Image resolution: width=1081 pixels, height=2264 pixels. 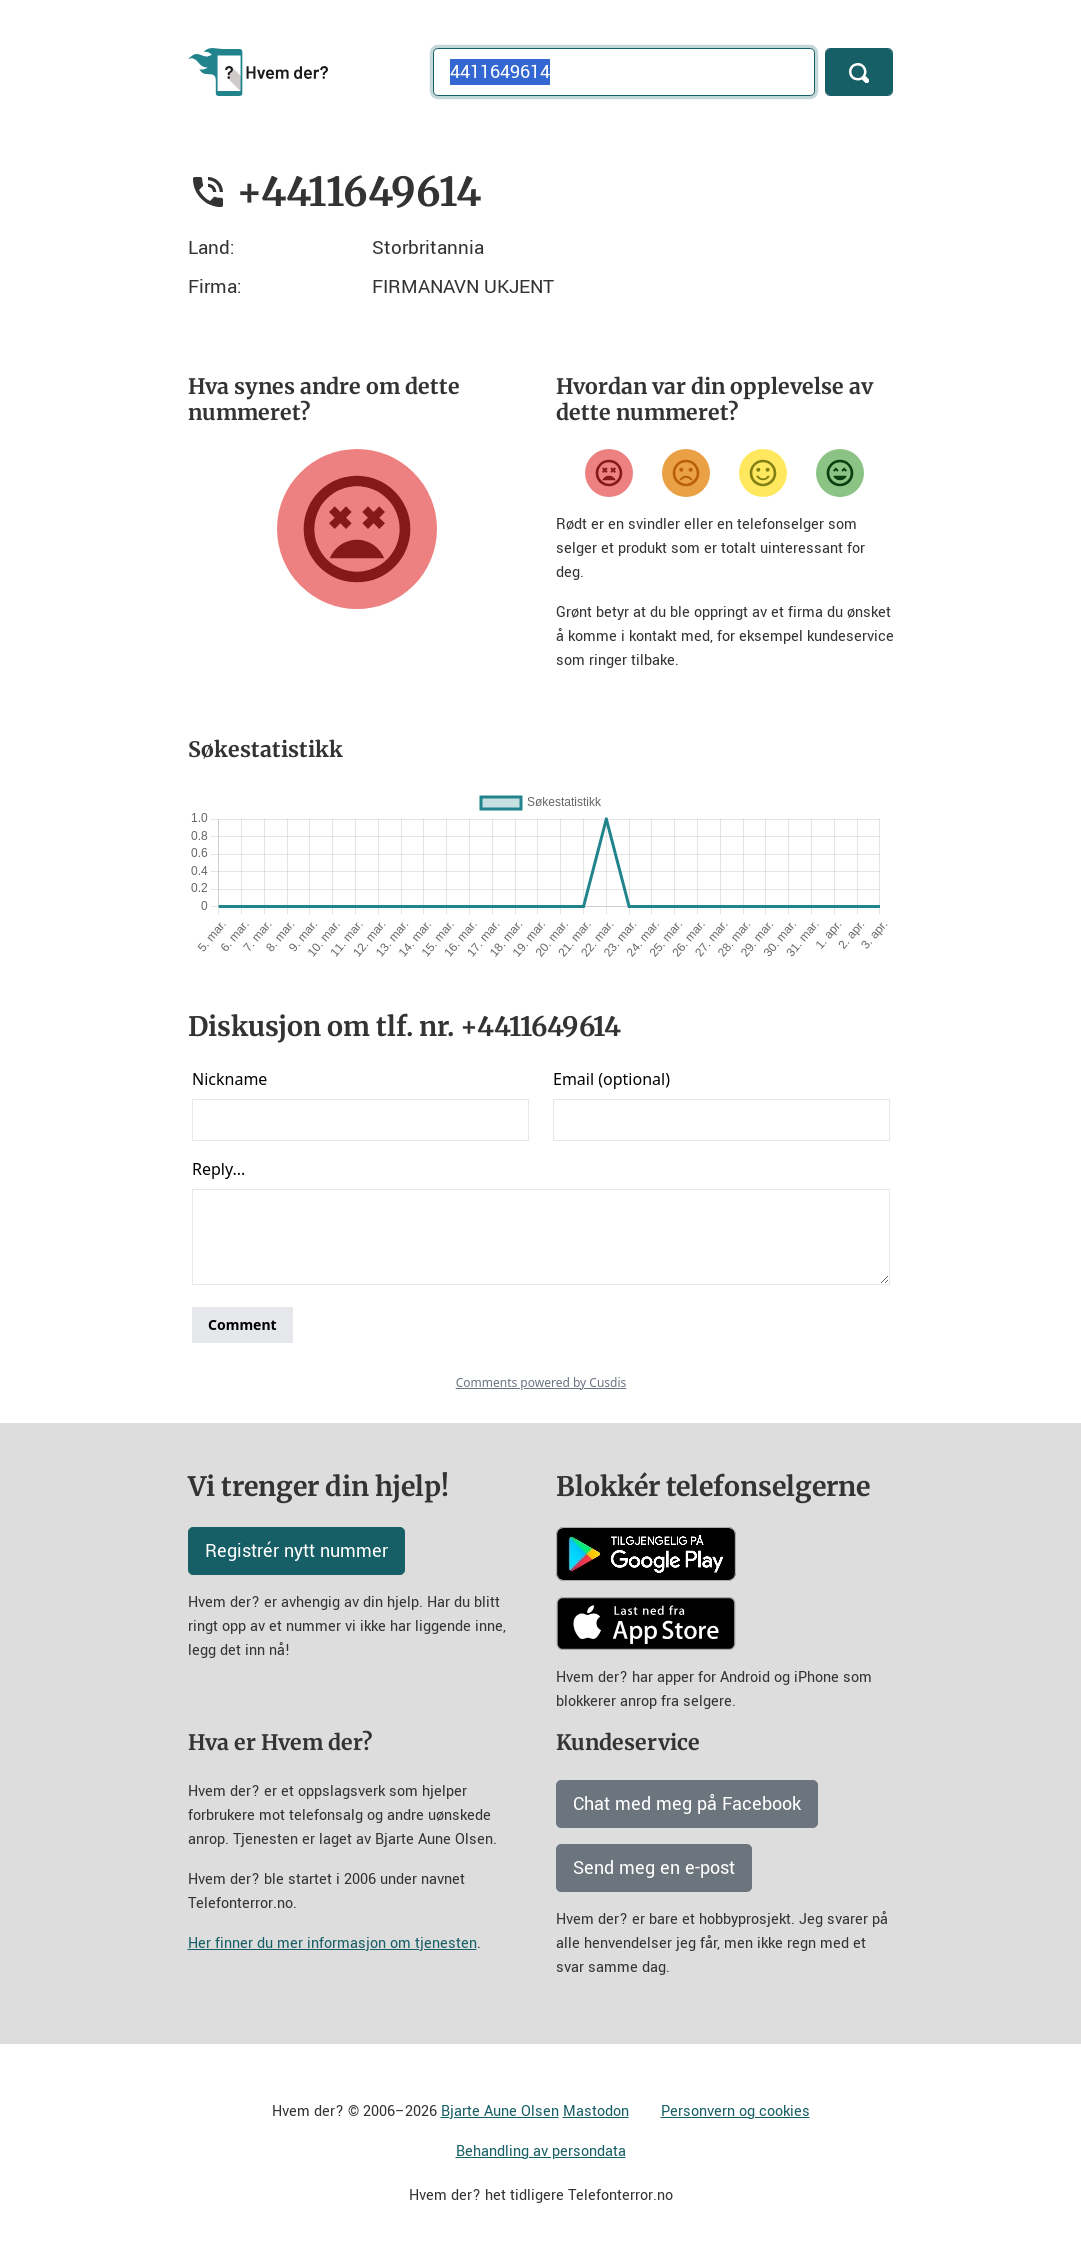 I want to click on [Veldig misfornøyd], so click(x=609, y=473).